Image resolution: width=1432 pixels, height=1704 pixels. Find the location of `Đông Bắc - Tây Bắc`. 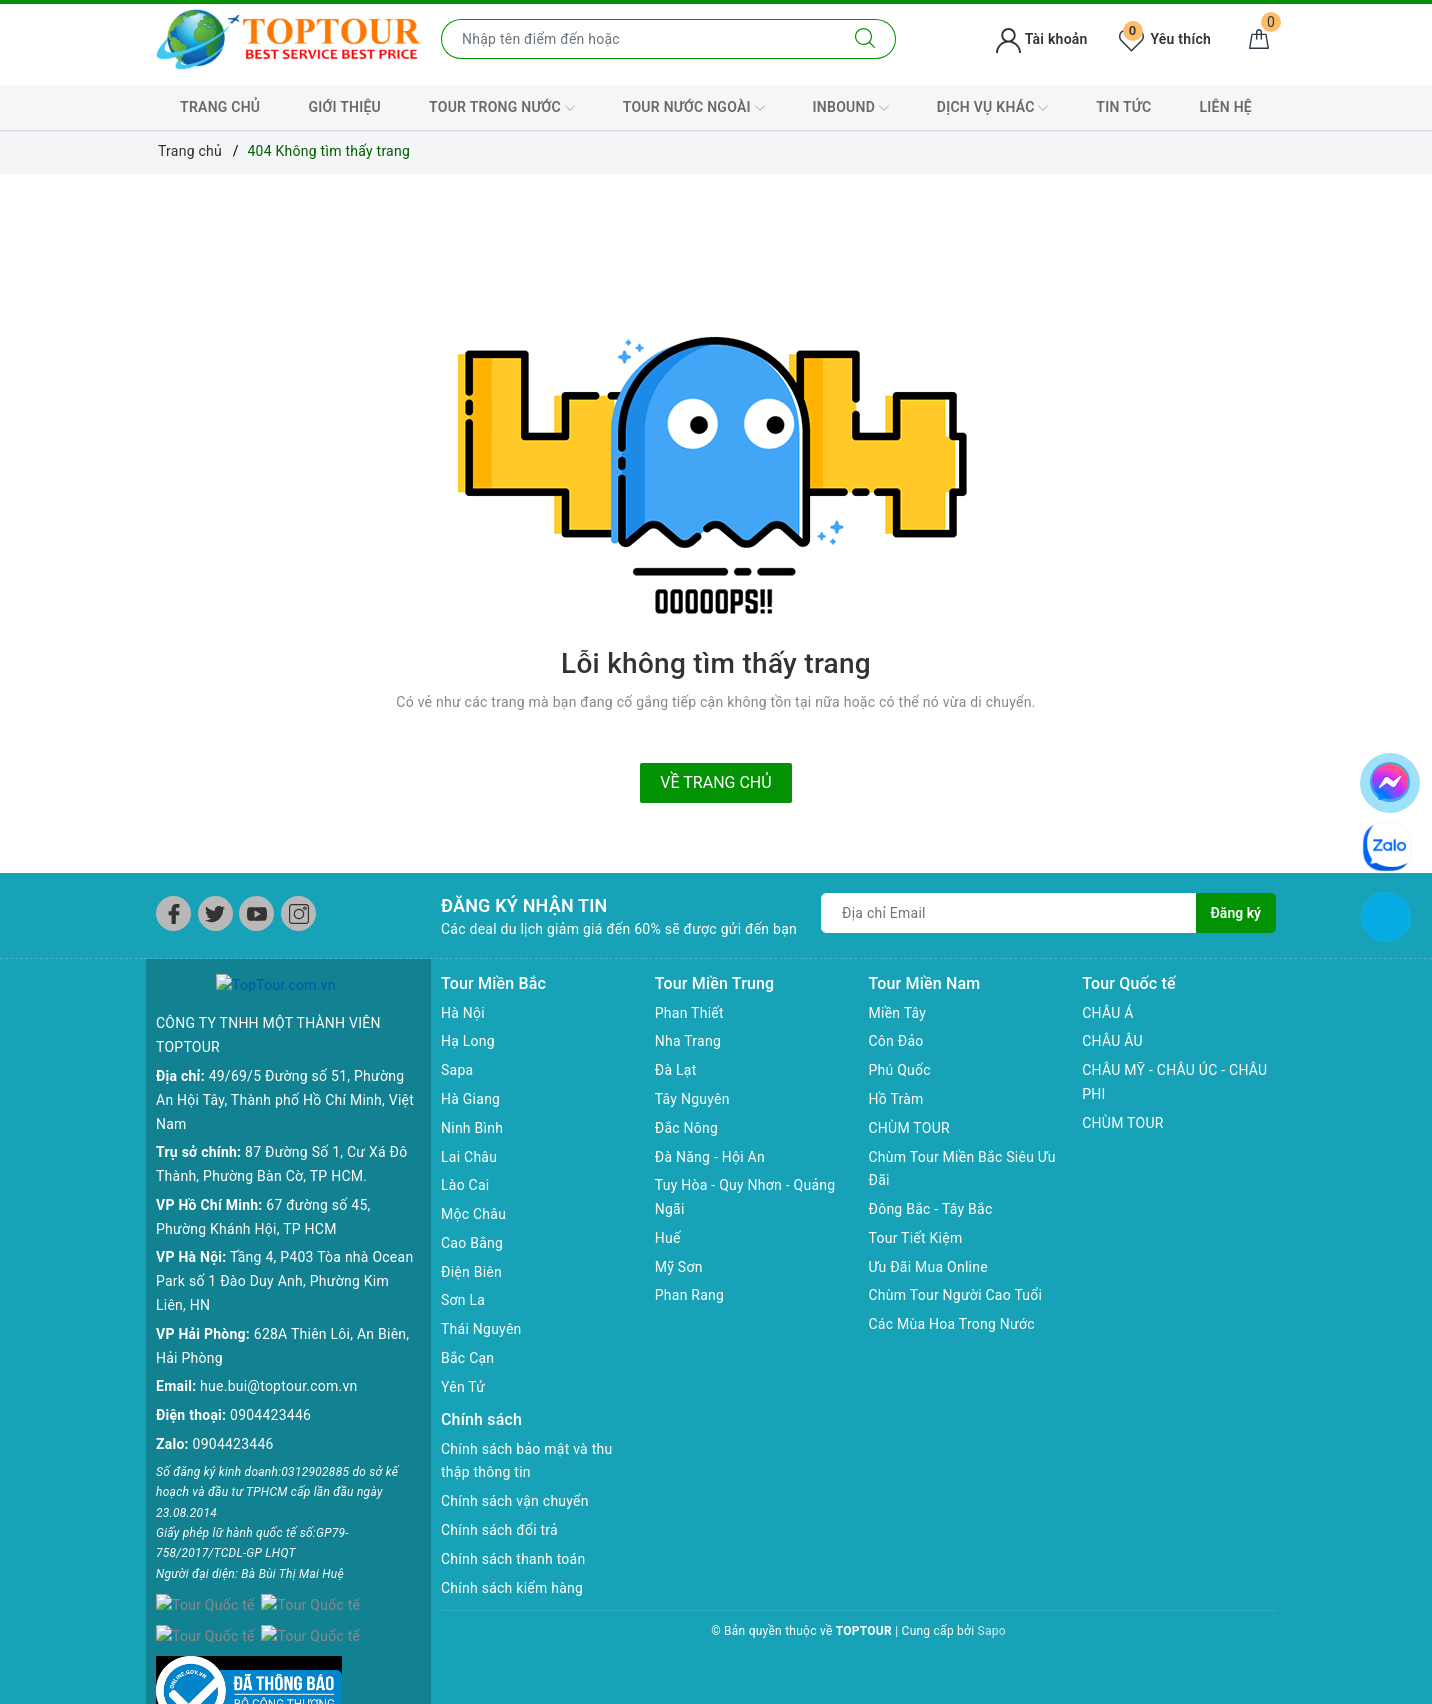

Đông Bắc - Tây Bắc is located at coordinates (931, 1209).